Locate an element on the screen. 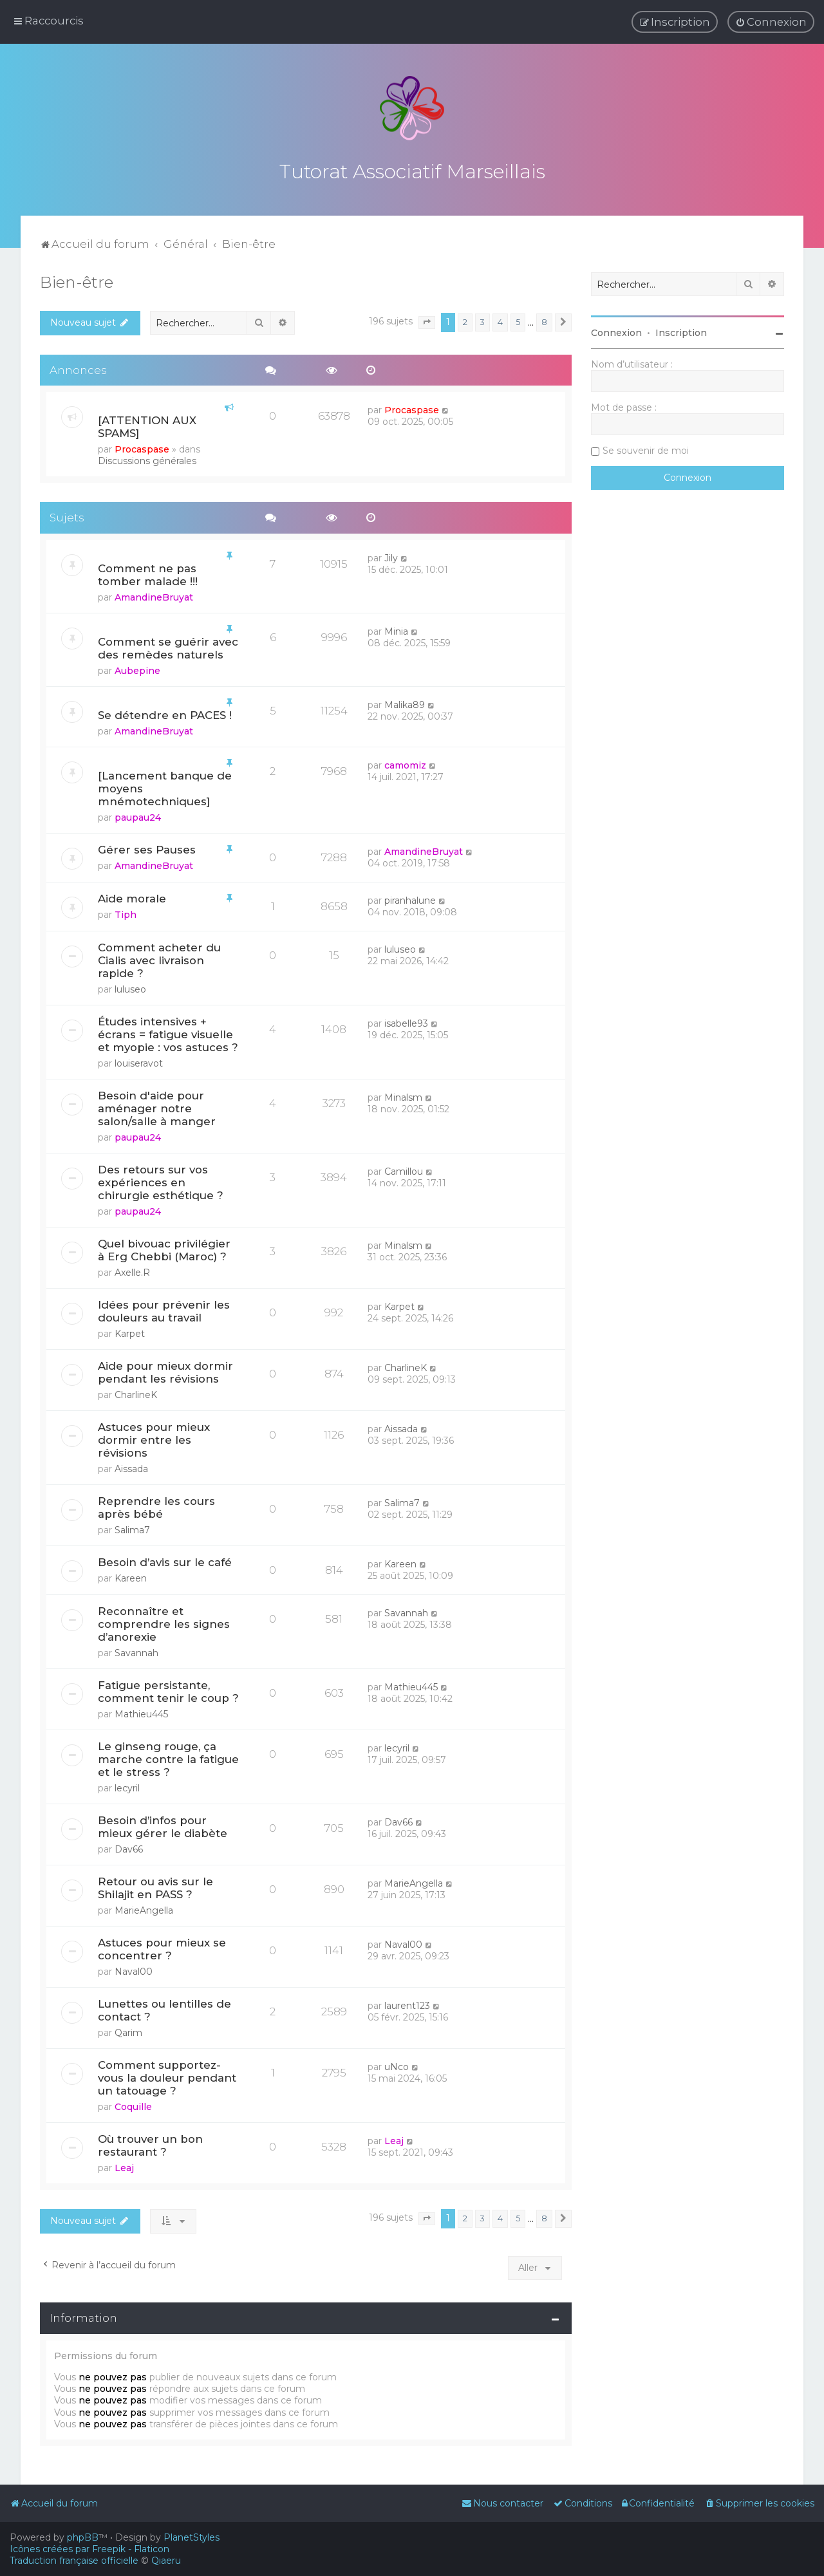 The width and height of the screenshot is (824, 2576). Reprendre les cours après bébé is located at coordinates (156, 1505).